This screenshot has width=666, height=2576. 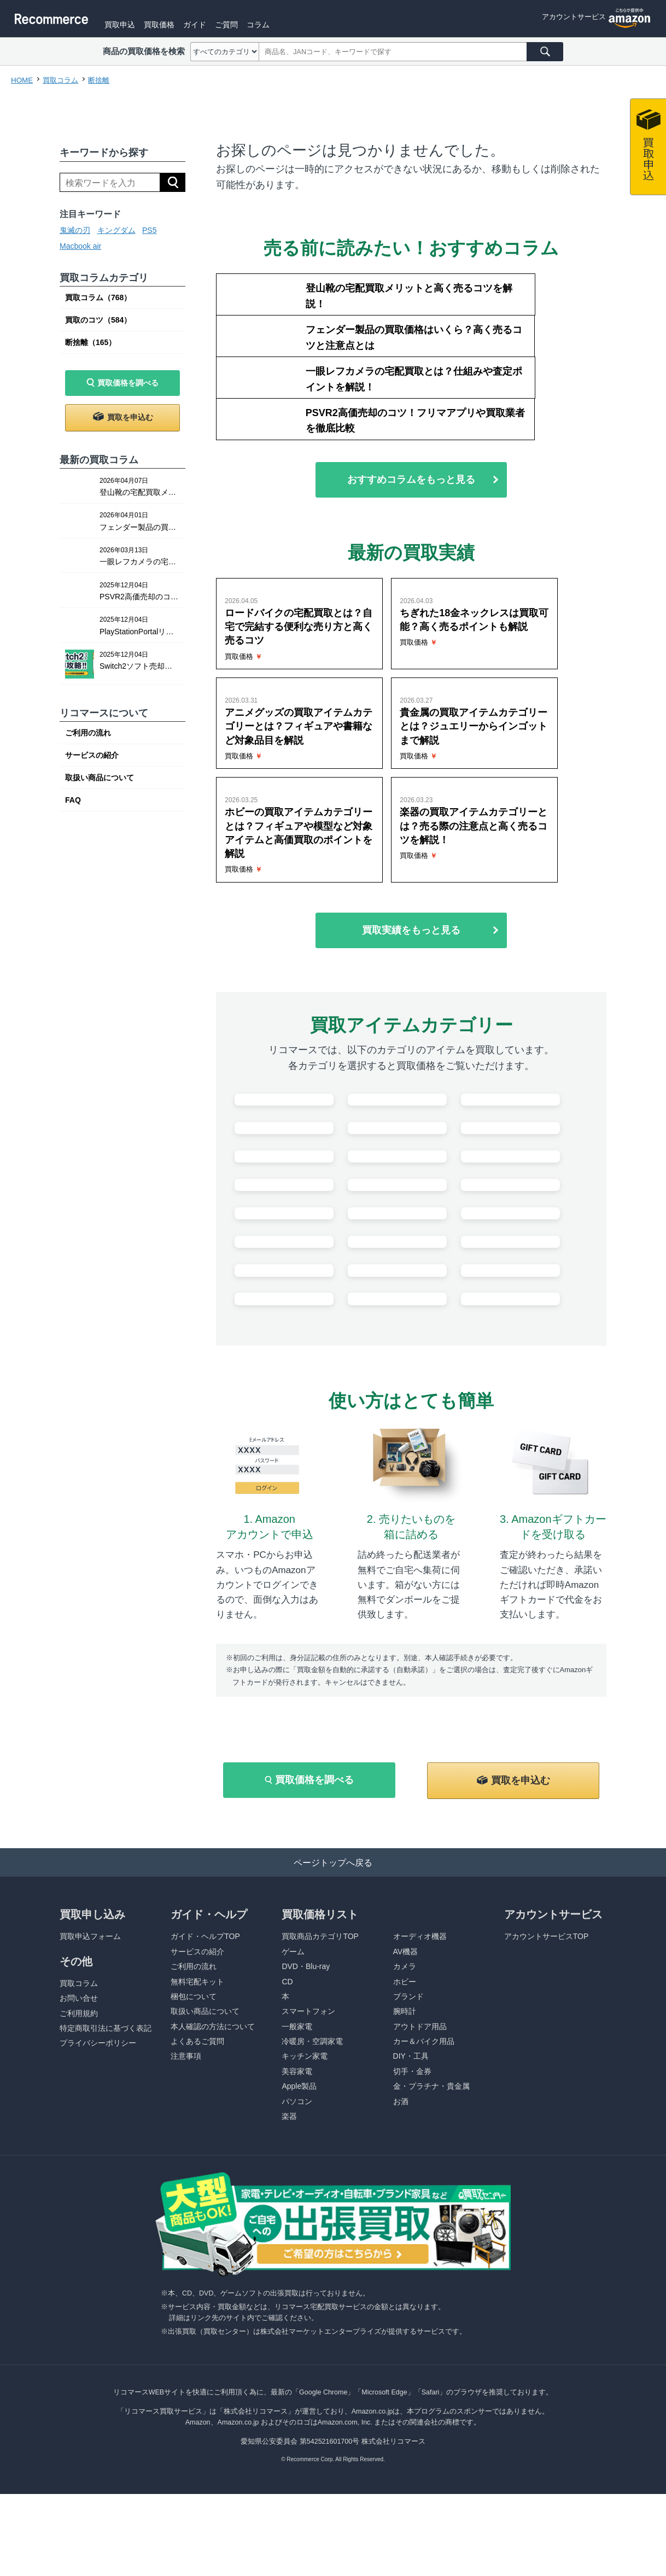 I want to click on 楽器, so click(x=289, y=2261).